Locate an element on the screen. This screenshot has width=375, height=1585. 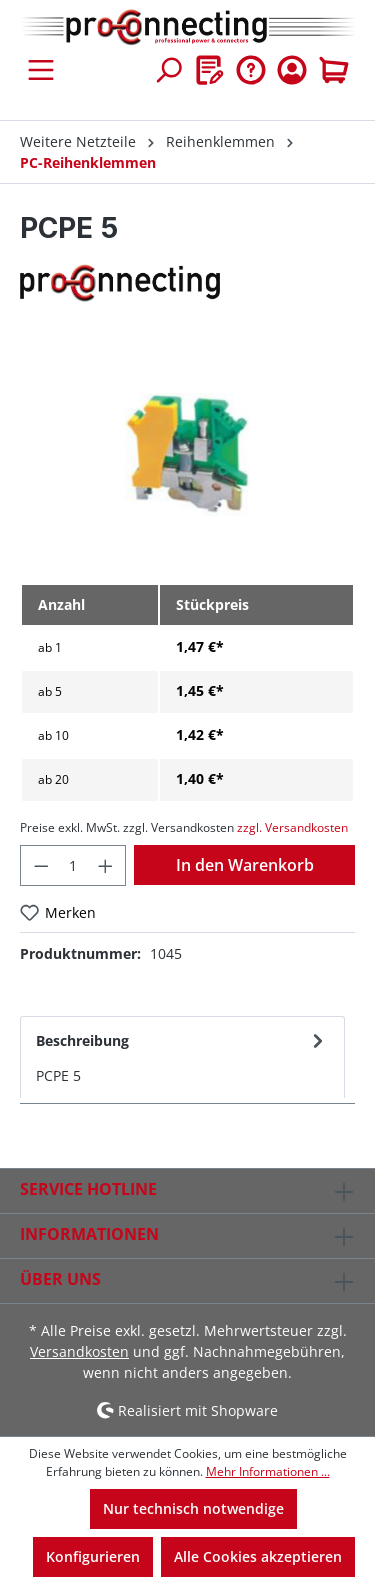
[Ihr Konto] is located at coordinates (292, 70).